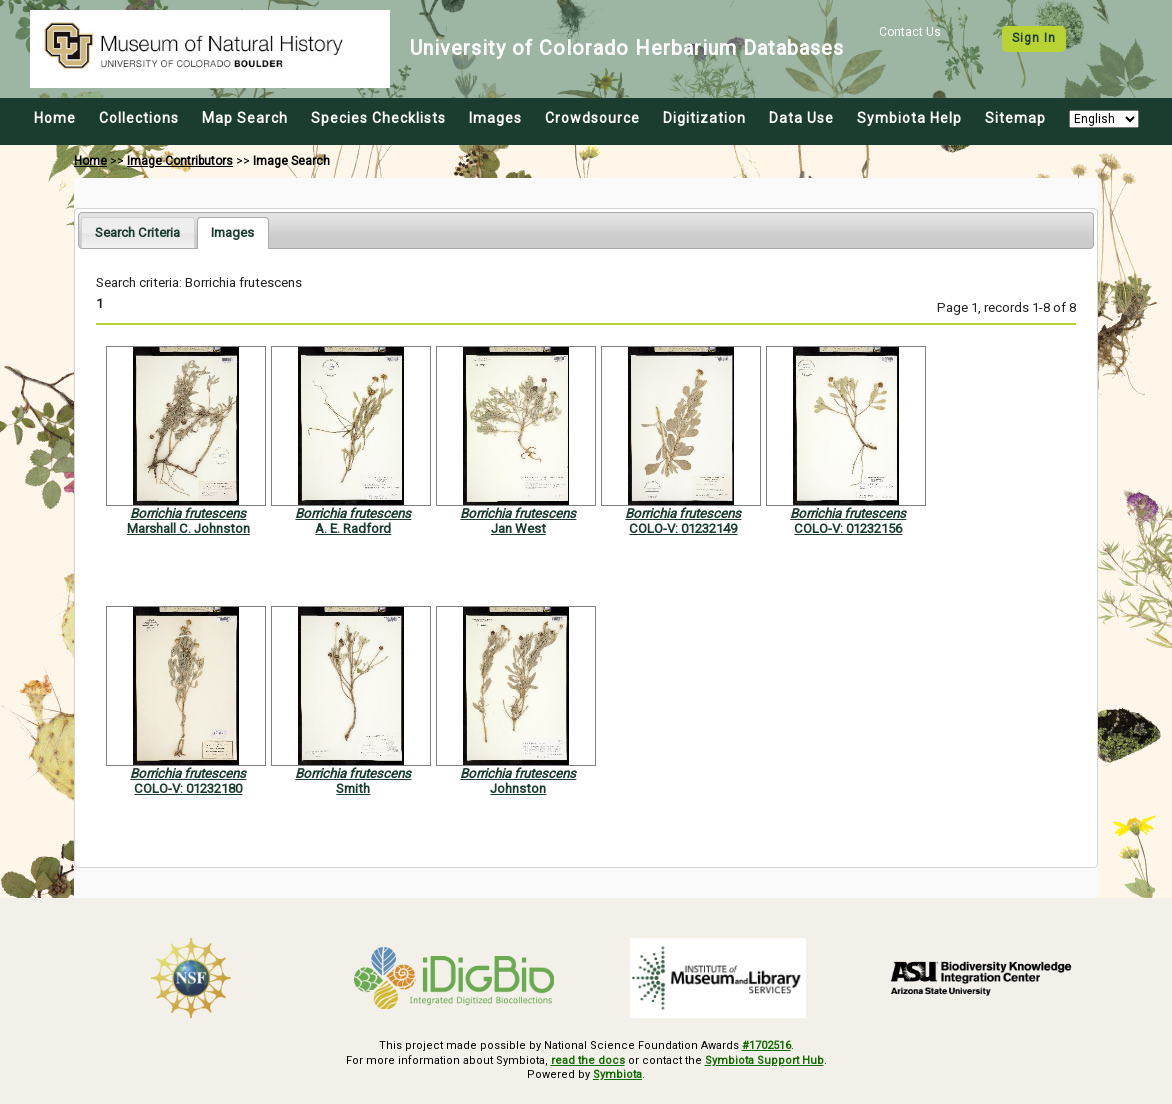  Describe the element at coordinates (617, 1074) in the screenshot. I see `Symbiota` at that location.